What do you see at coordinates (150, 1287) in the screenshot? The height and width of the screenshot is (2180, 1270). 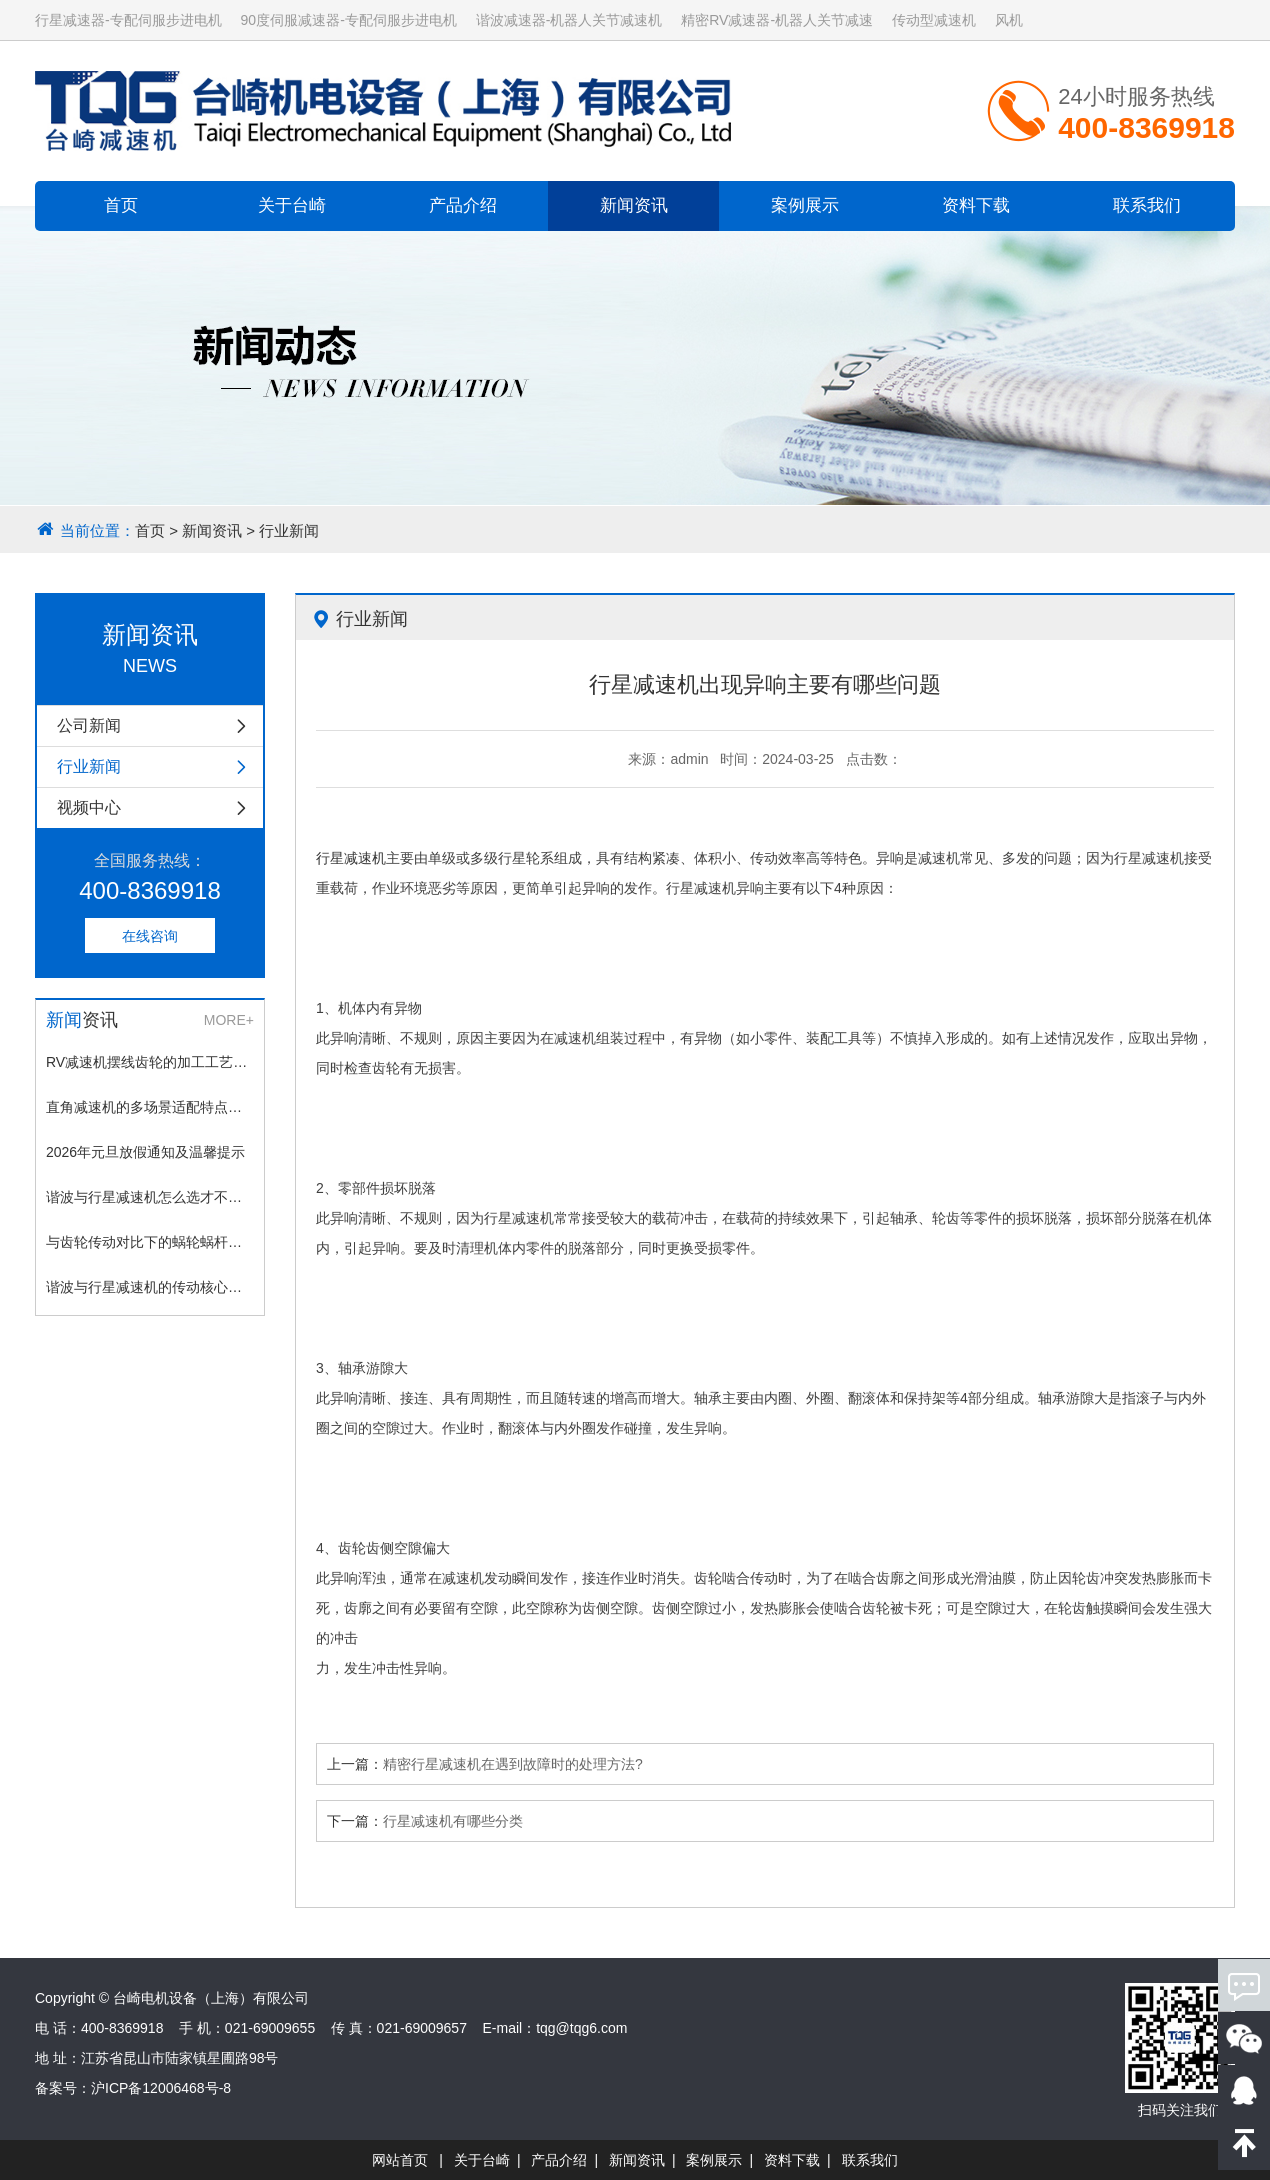 I see `谐波与行星减速机的传动核心差异` at bounding box center [150, 1287].